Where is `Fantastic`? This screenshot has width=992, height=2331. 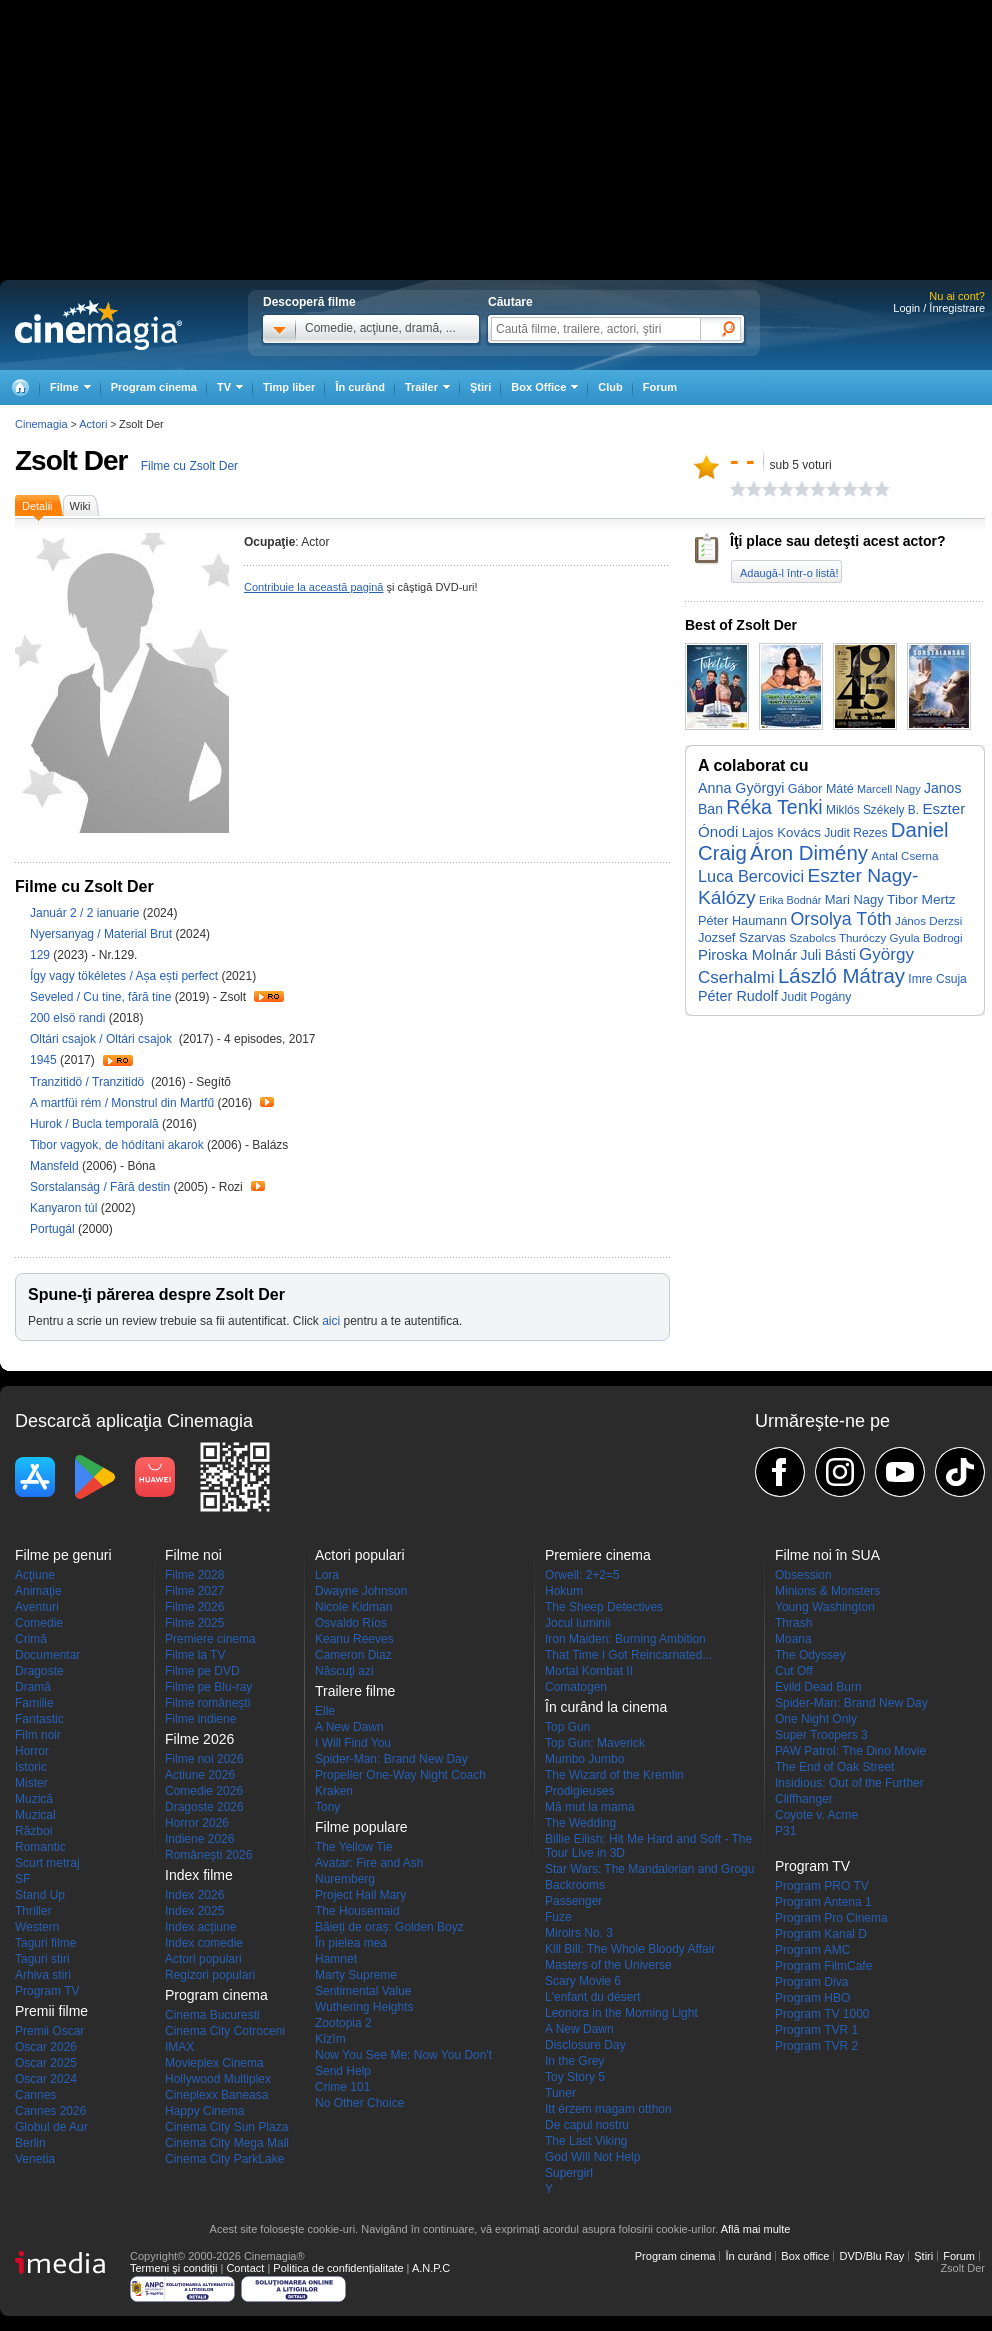 Fantastic is located at coordinates (39, 1719).